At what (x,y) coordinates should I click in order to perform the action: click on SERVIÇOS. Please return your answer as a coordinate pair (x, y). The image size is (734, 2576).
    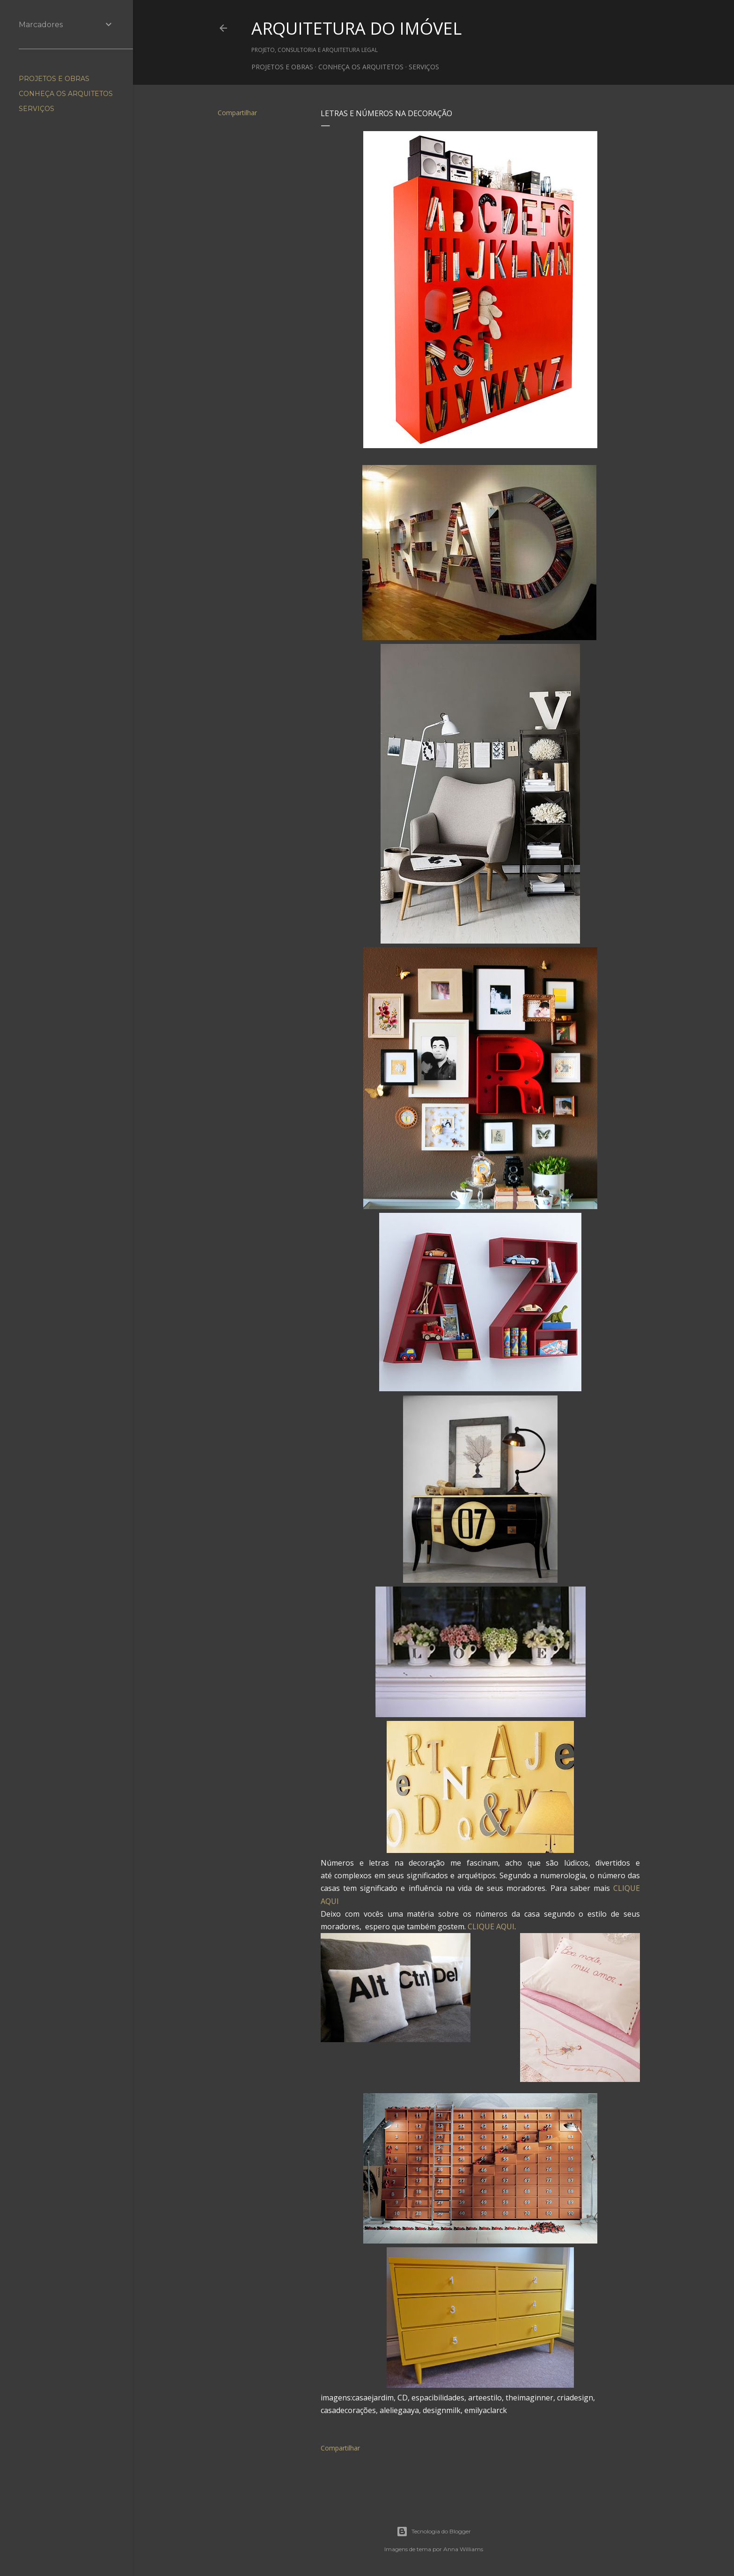
    Looking at the image, I should click on (424, 66).